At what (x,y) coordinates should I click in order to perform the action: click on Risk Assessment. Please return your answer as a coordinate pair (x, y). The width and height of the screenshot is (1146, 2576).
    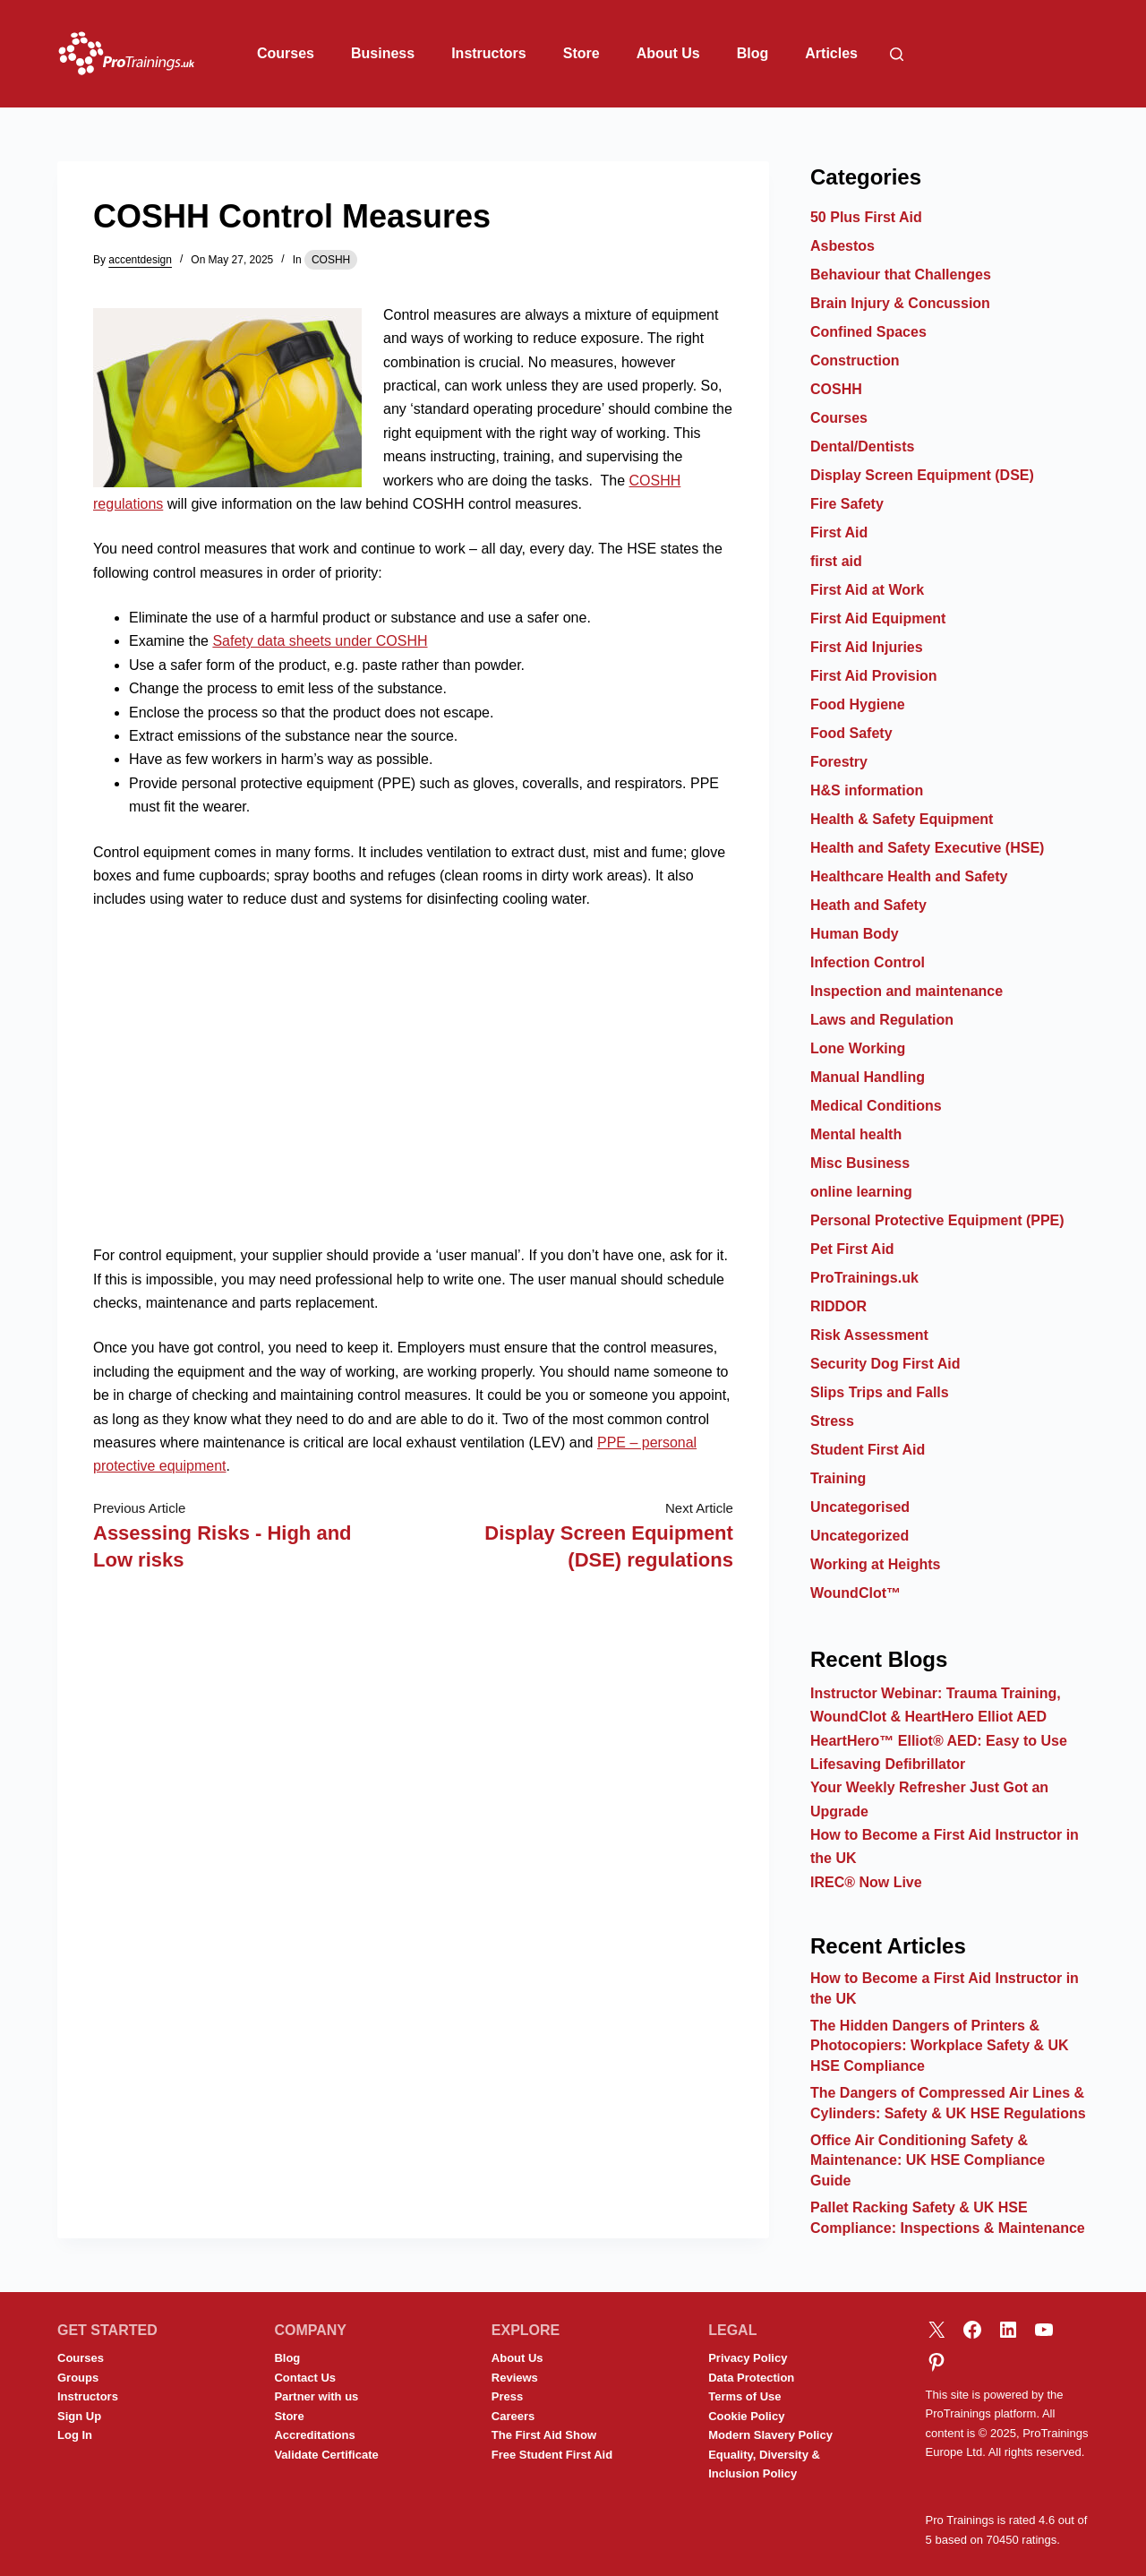
    Looking at the image, I should click on (869, 1335).